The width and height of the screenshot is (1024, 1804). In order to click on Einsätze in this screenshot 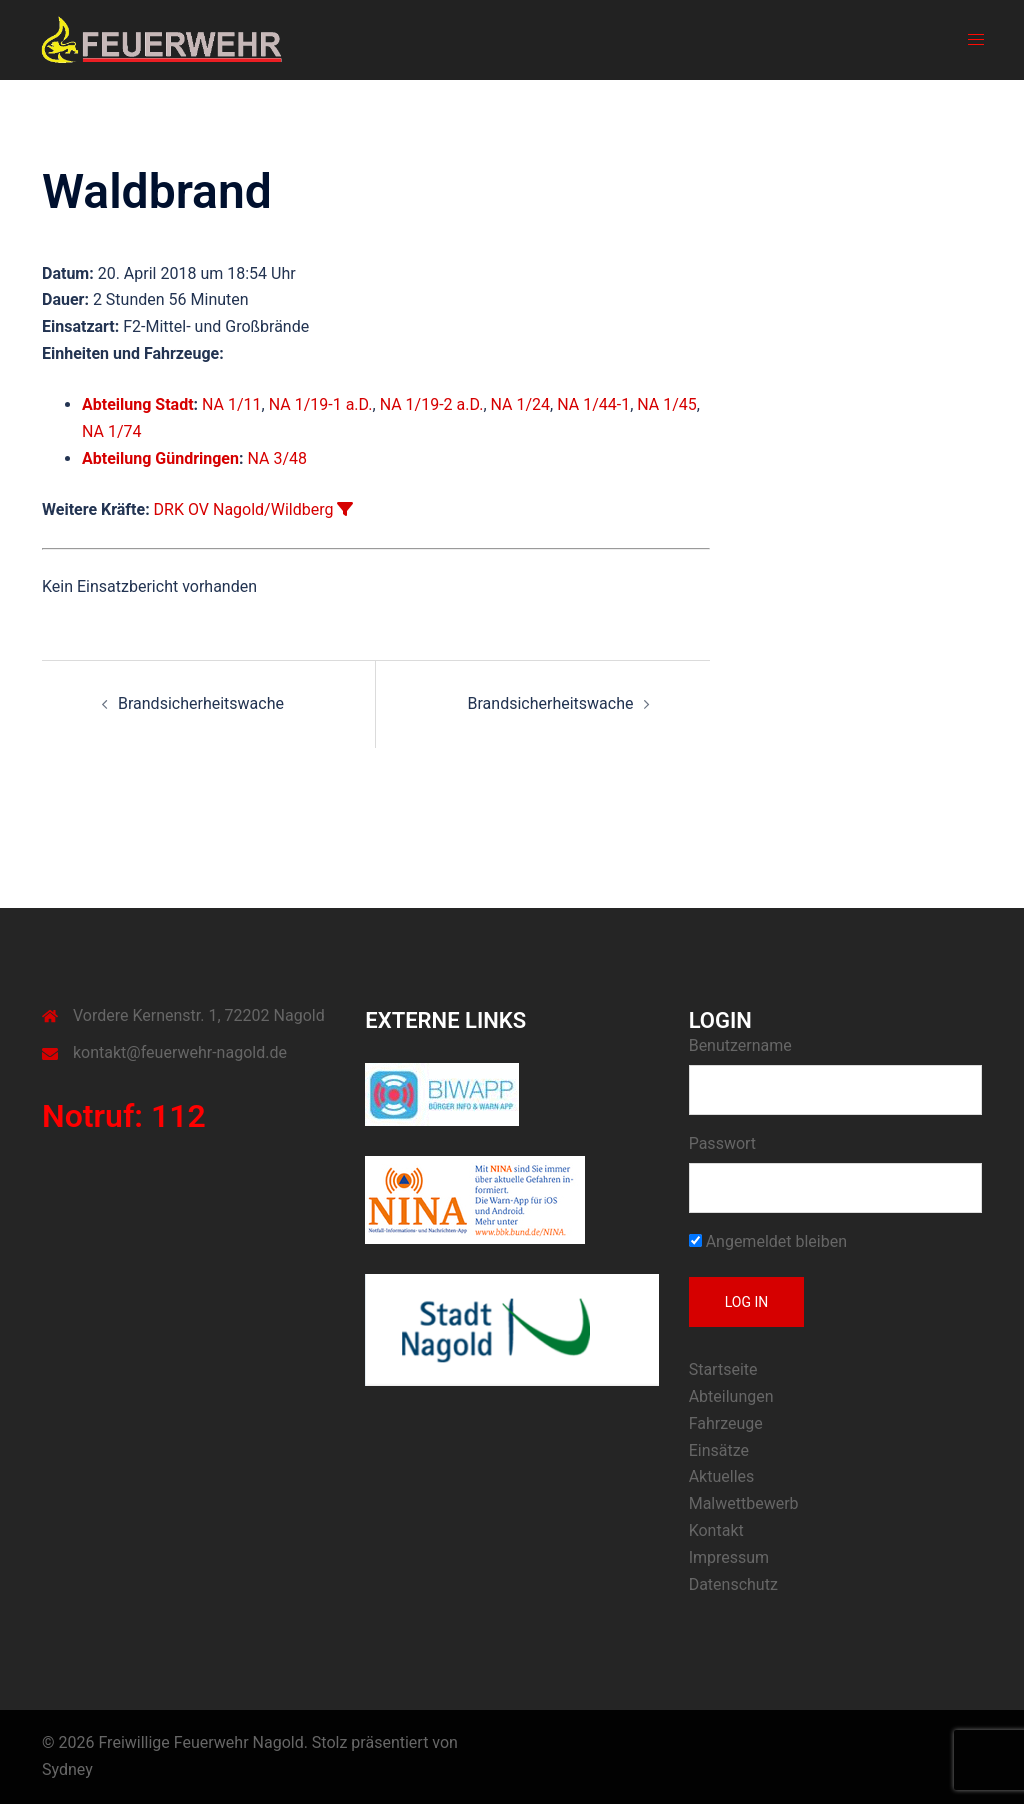, I will do `click(719, 1450)`.